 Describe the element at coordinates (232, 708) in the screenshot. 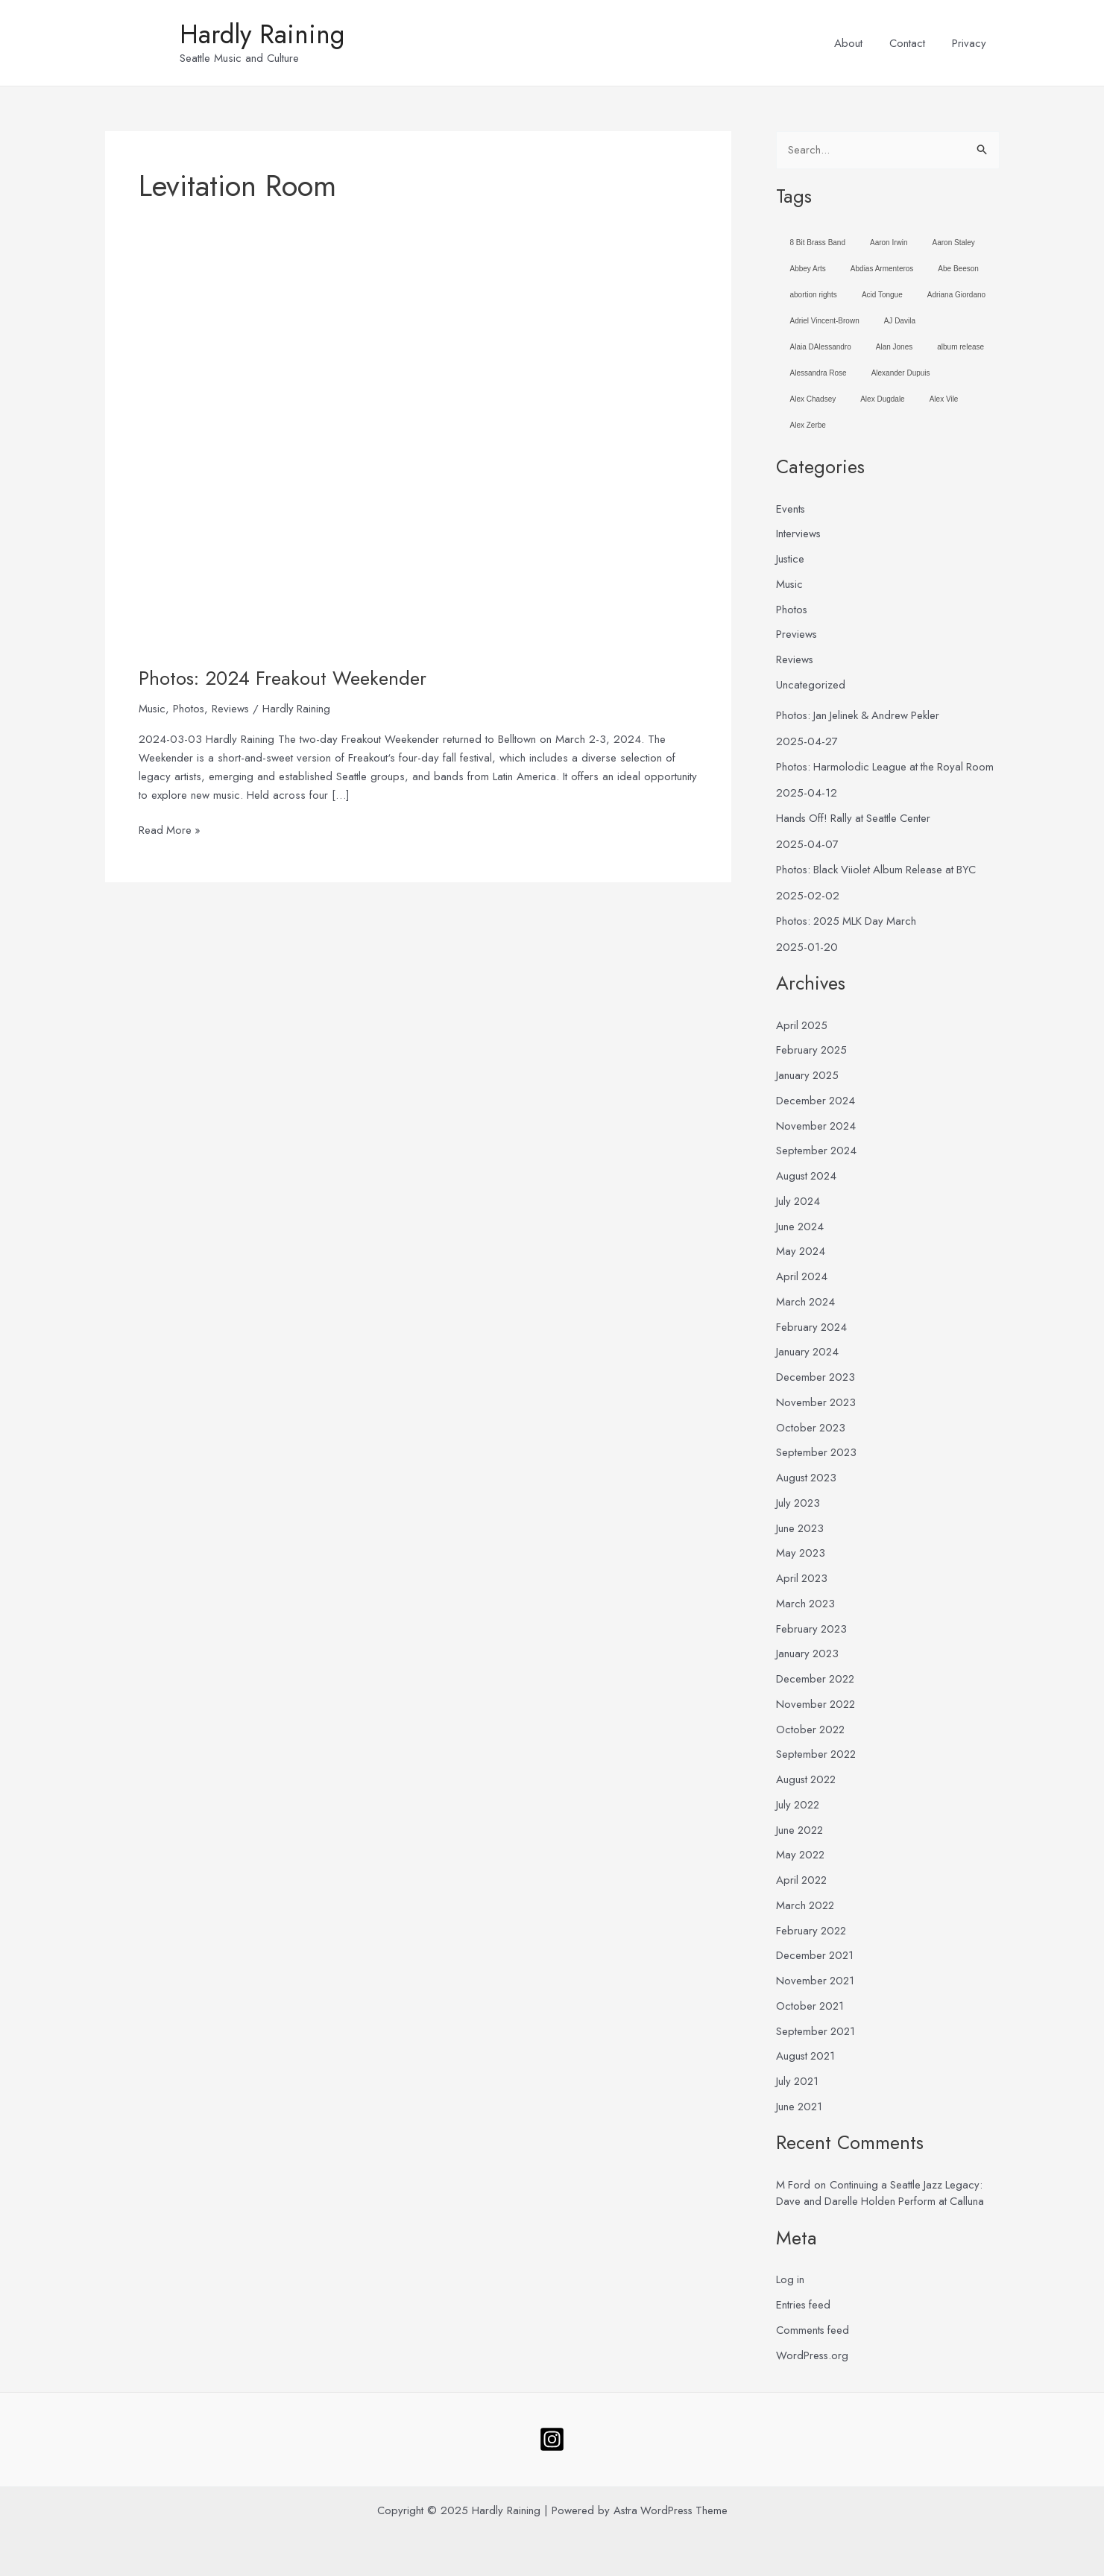

I see `Reviews` at that location.